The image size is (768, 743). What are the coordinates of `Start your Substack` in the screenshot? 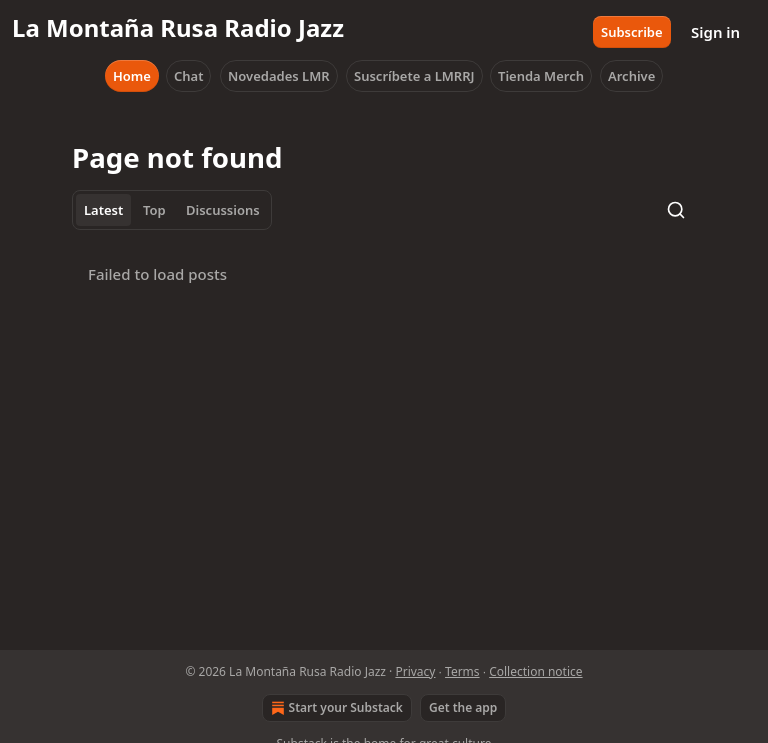 It's located at (335, 708).